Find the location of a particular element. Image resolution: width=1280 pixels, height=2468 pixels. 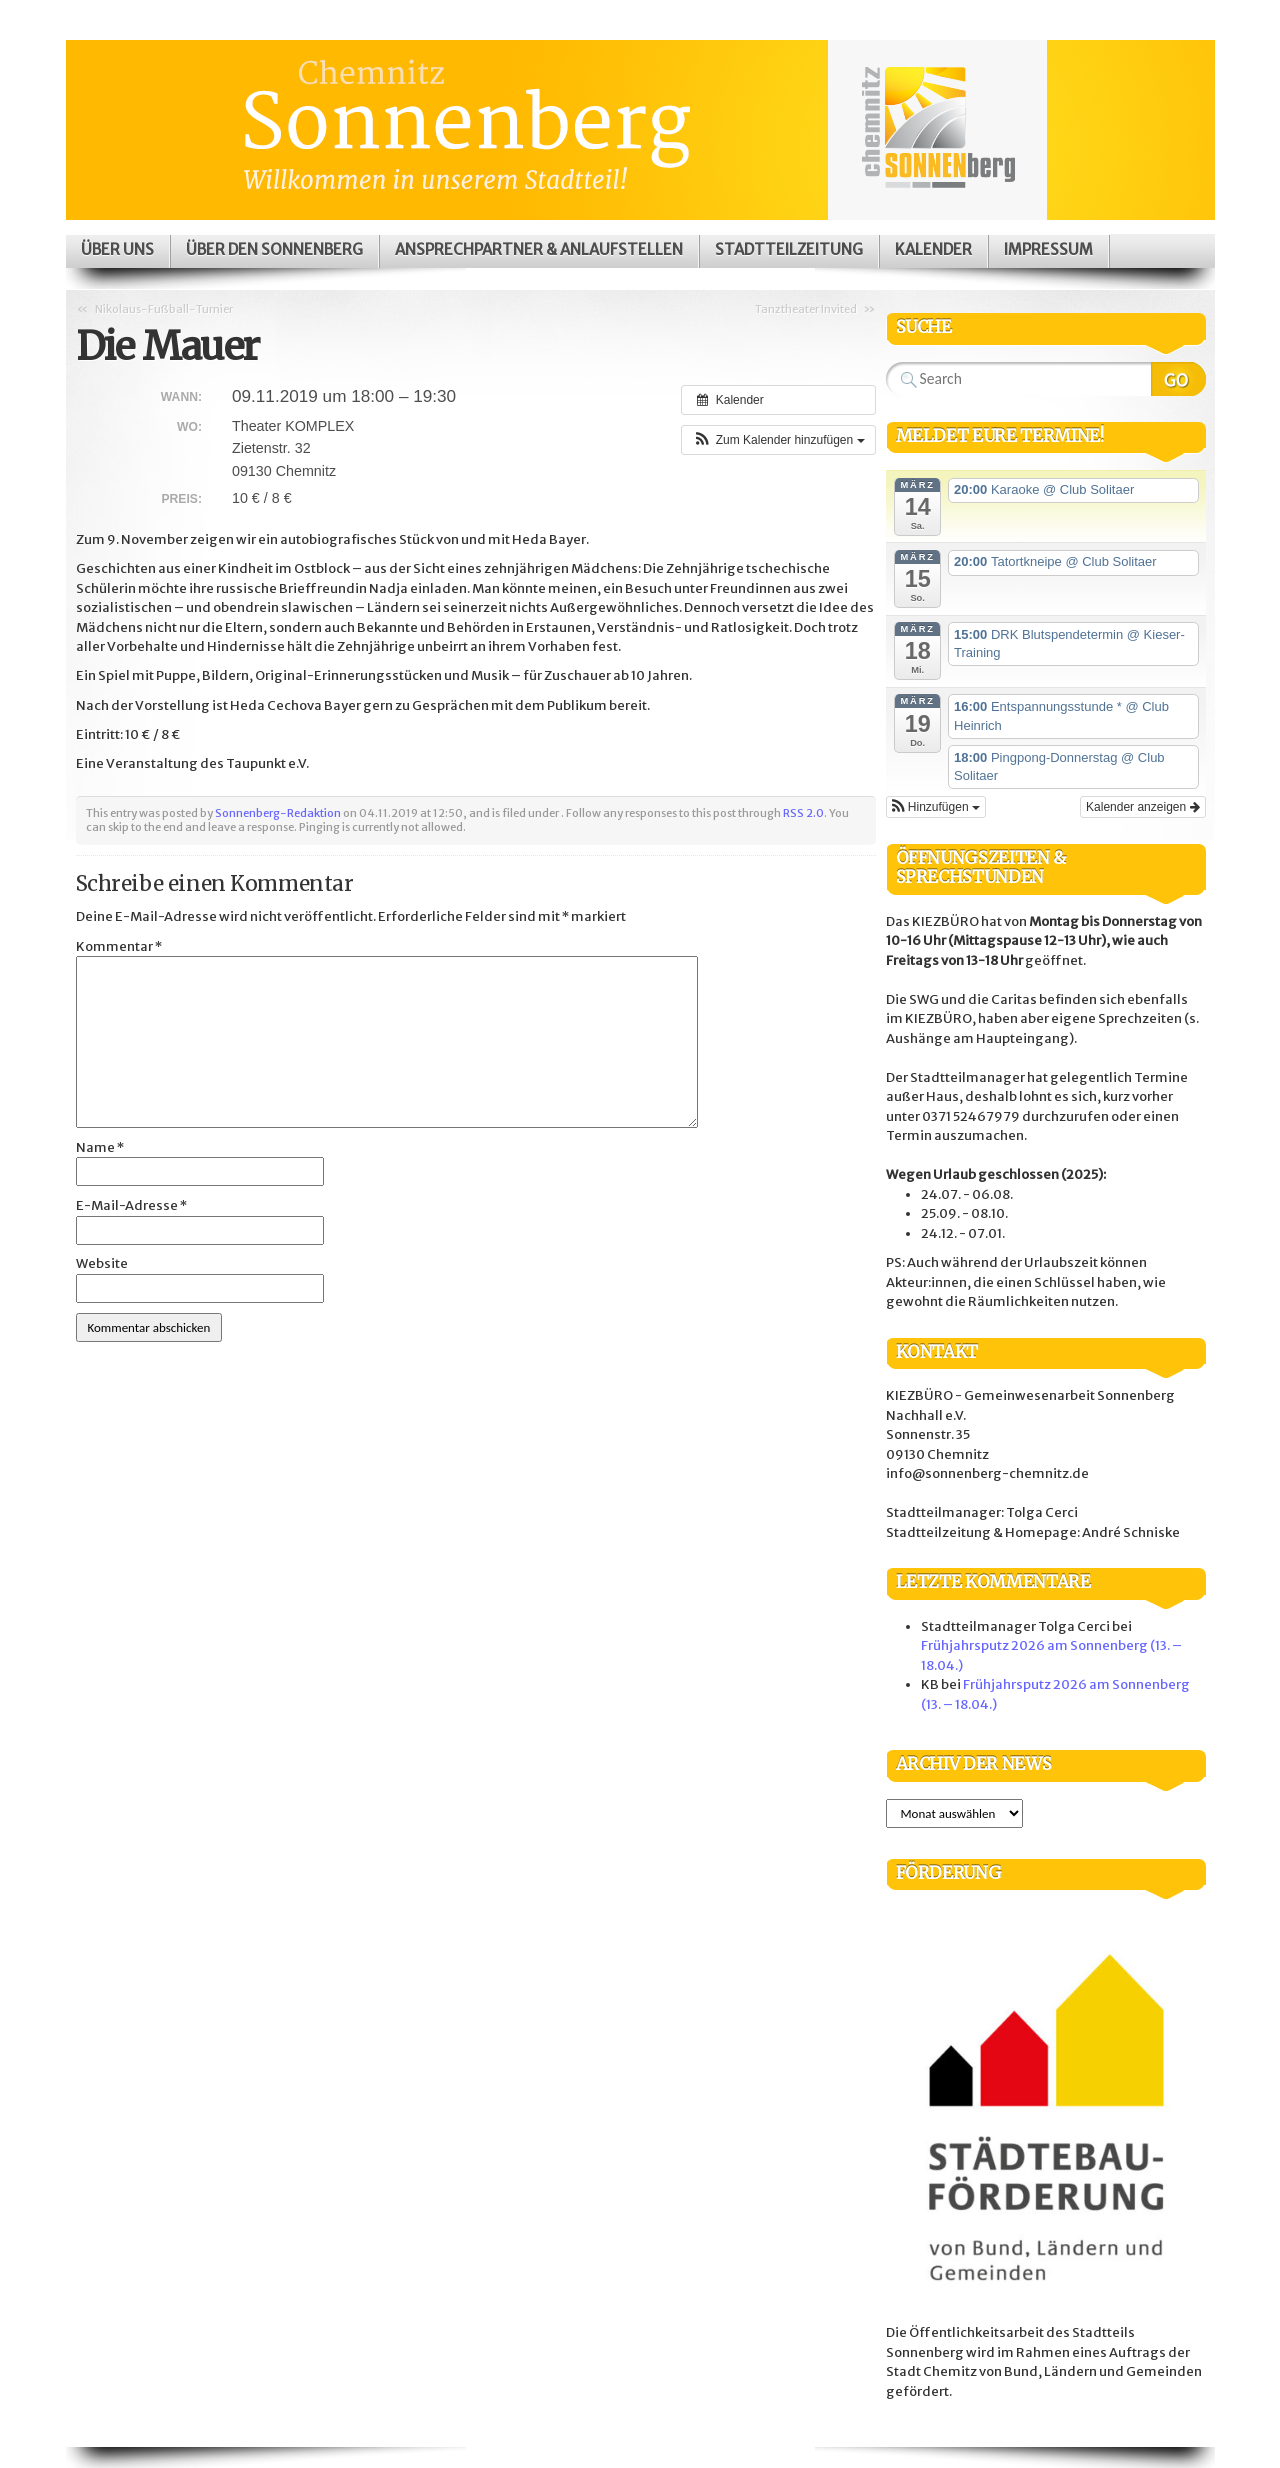

[button] is located at coordinates (778, 440).